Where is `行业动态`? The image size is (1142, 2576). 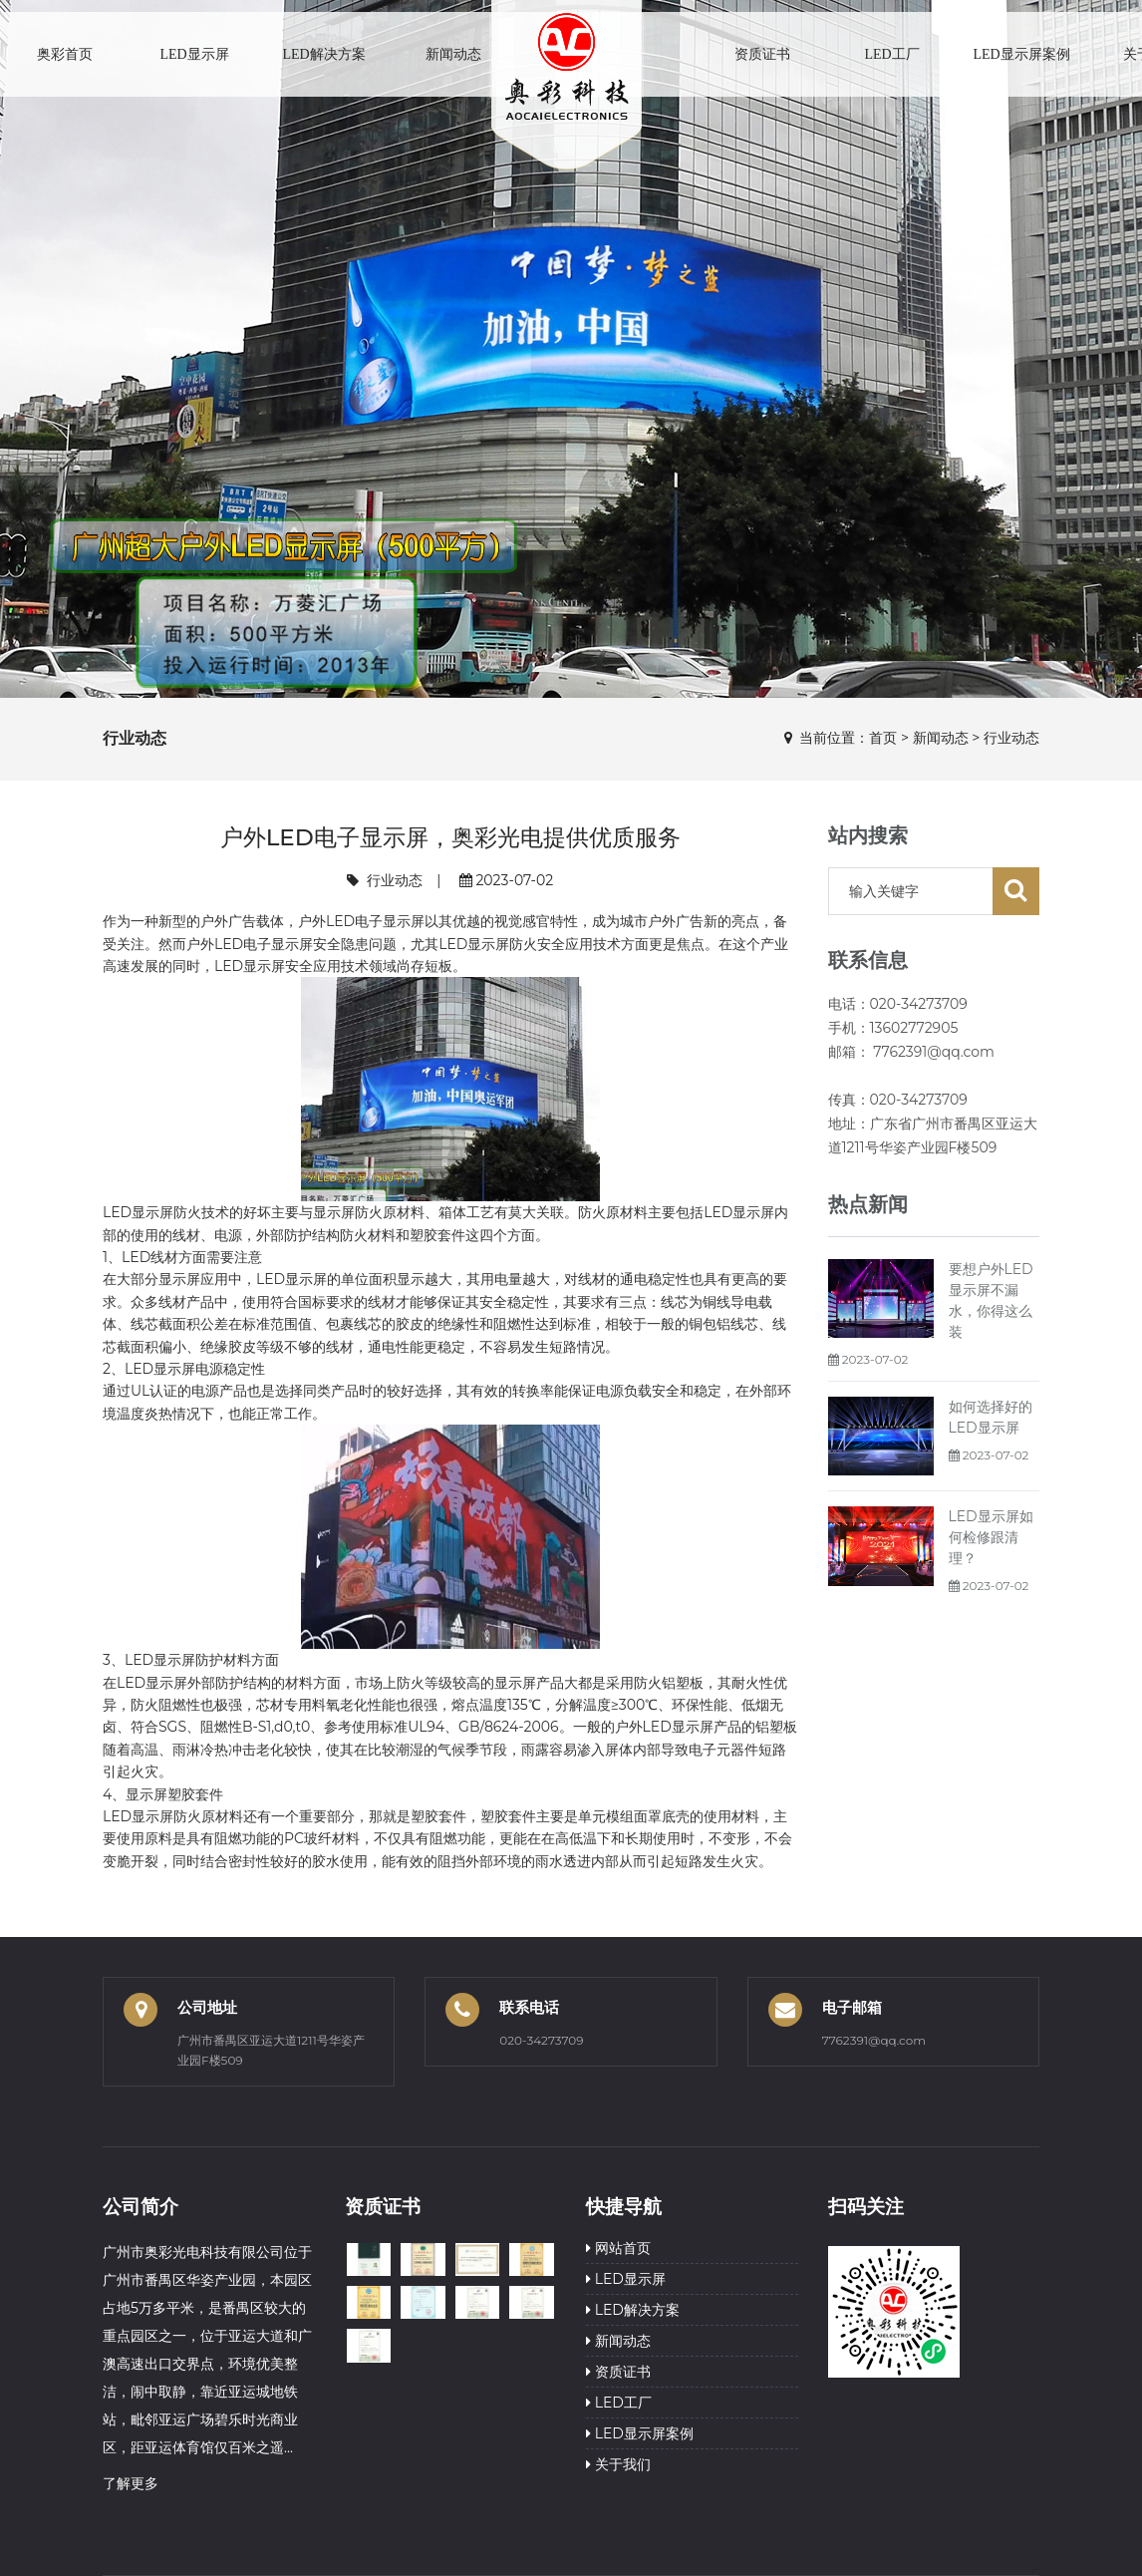 行业动态 is located at coordinates (1011, 738).